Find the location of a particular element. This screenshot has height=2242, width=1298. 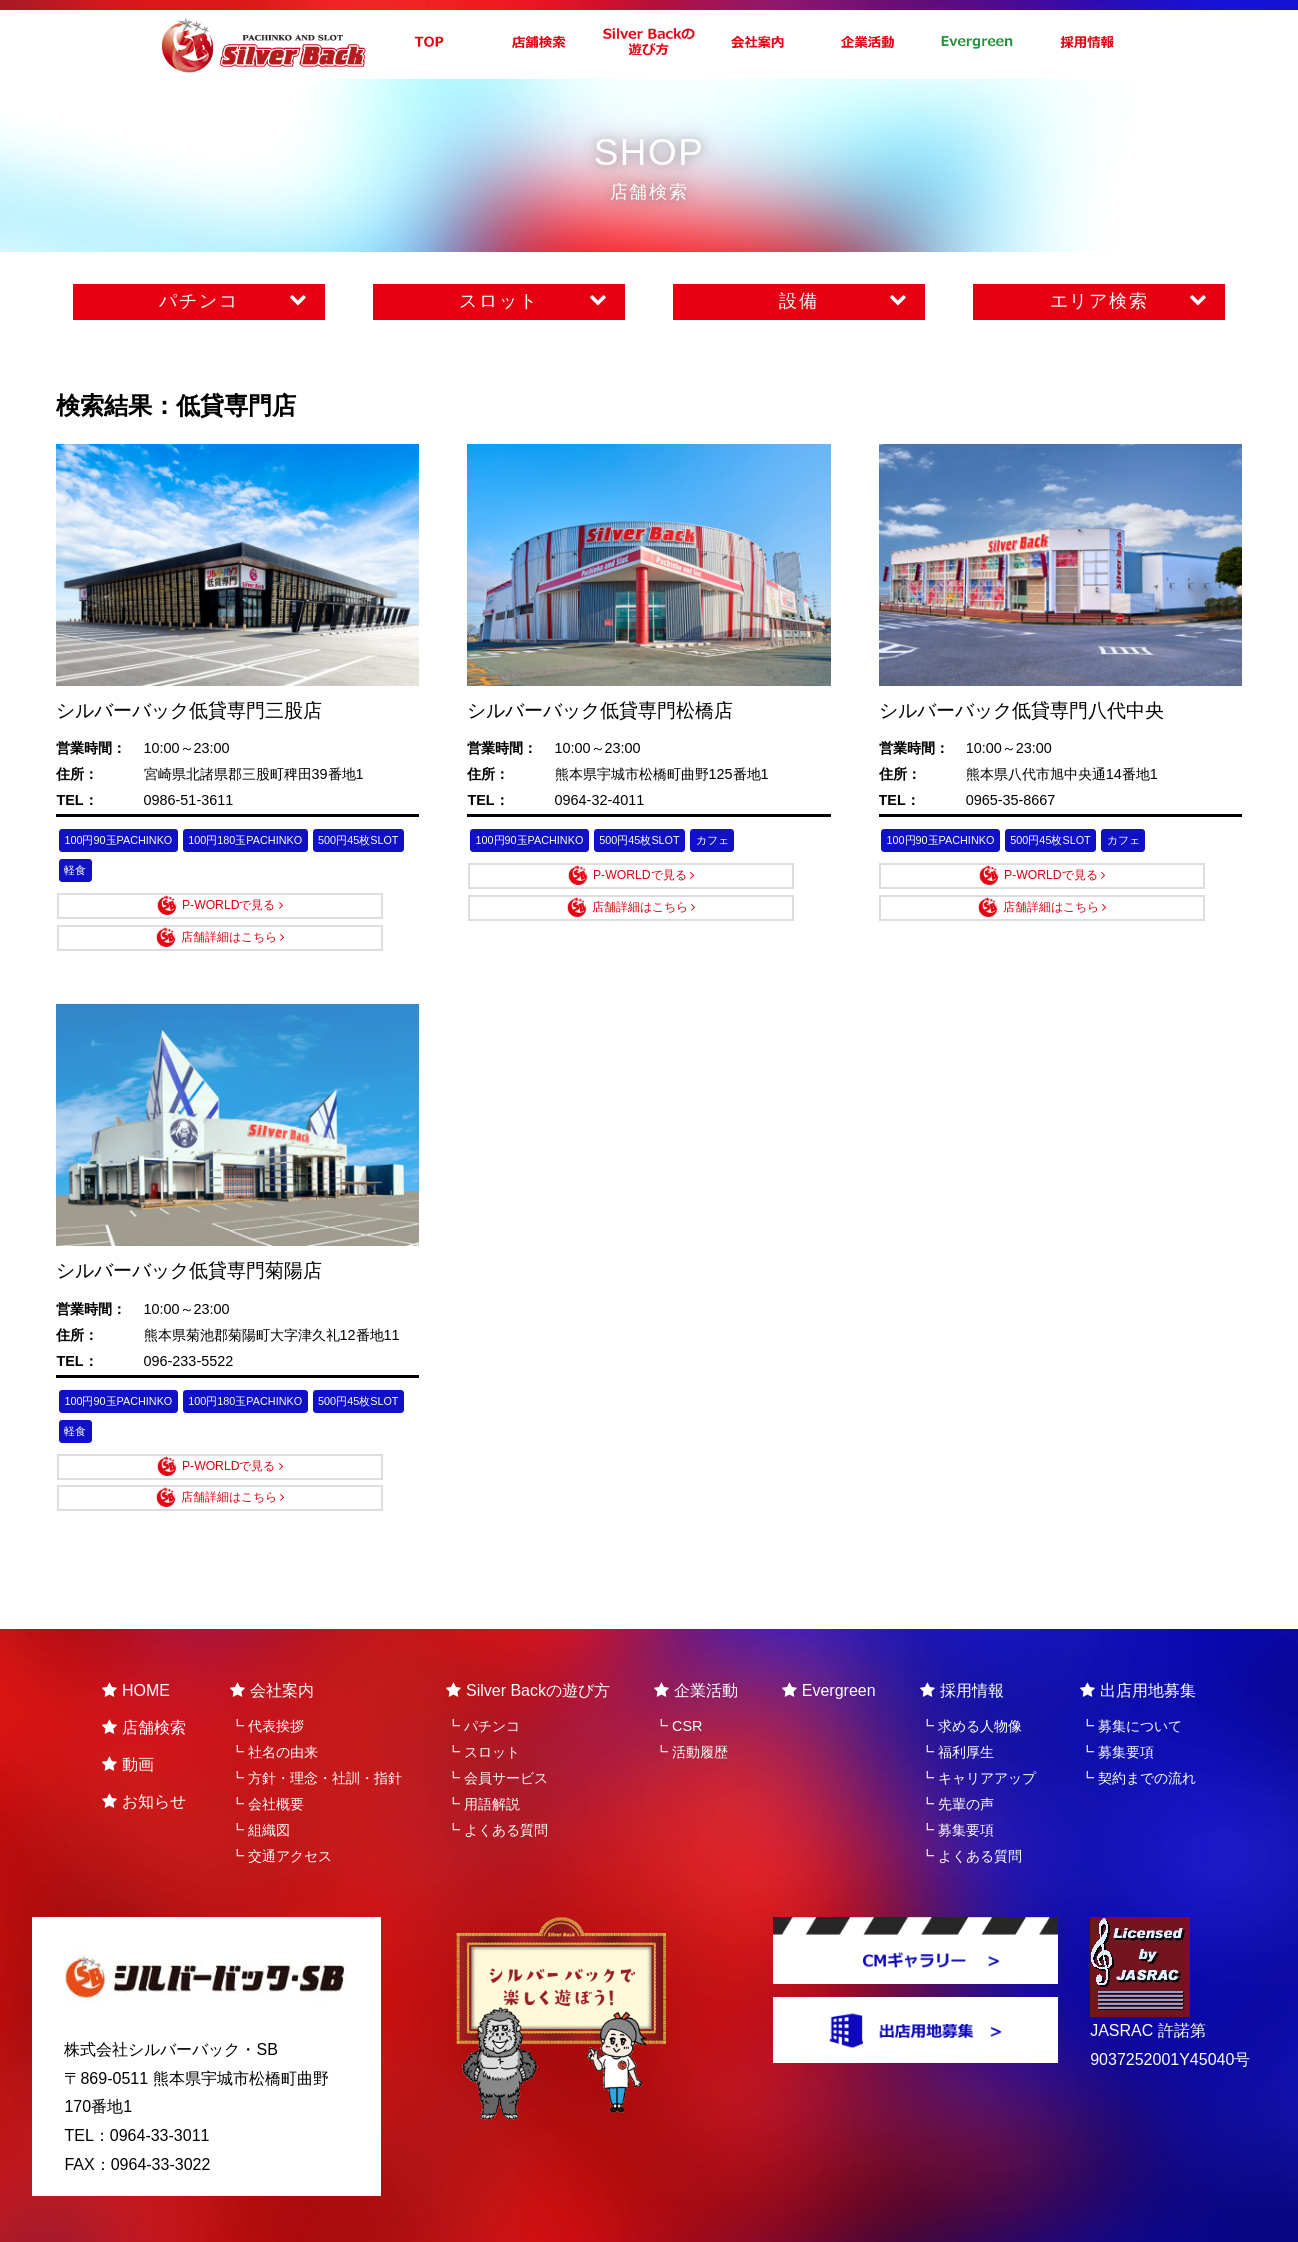

店舗検索 is located at coordinates (144, 1683).